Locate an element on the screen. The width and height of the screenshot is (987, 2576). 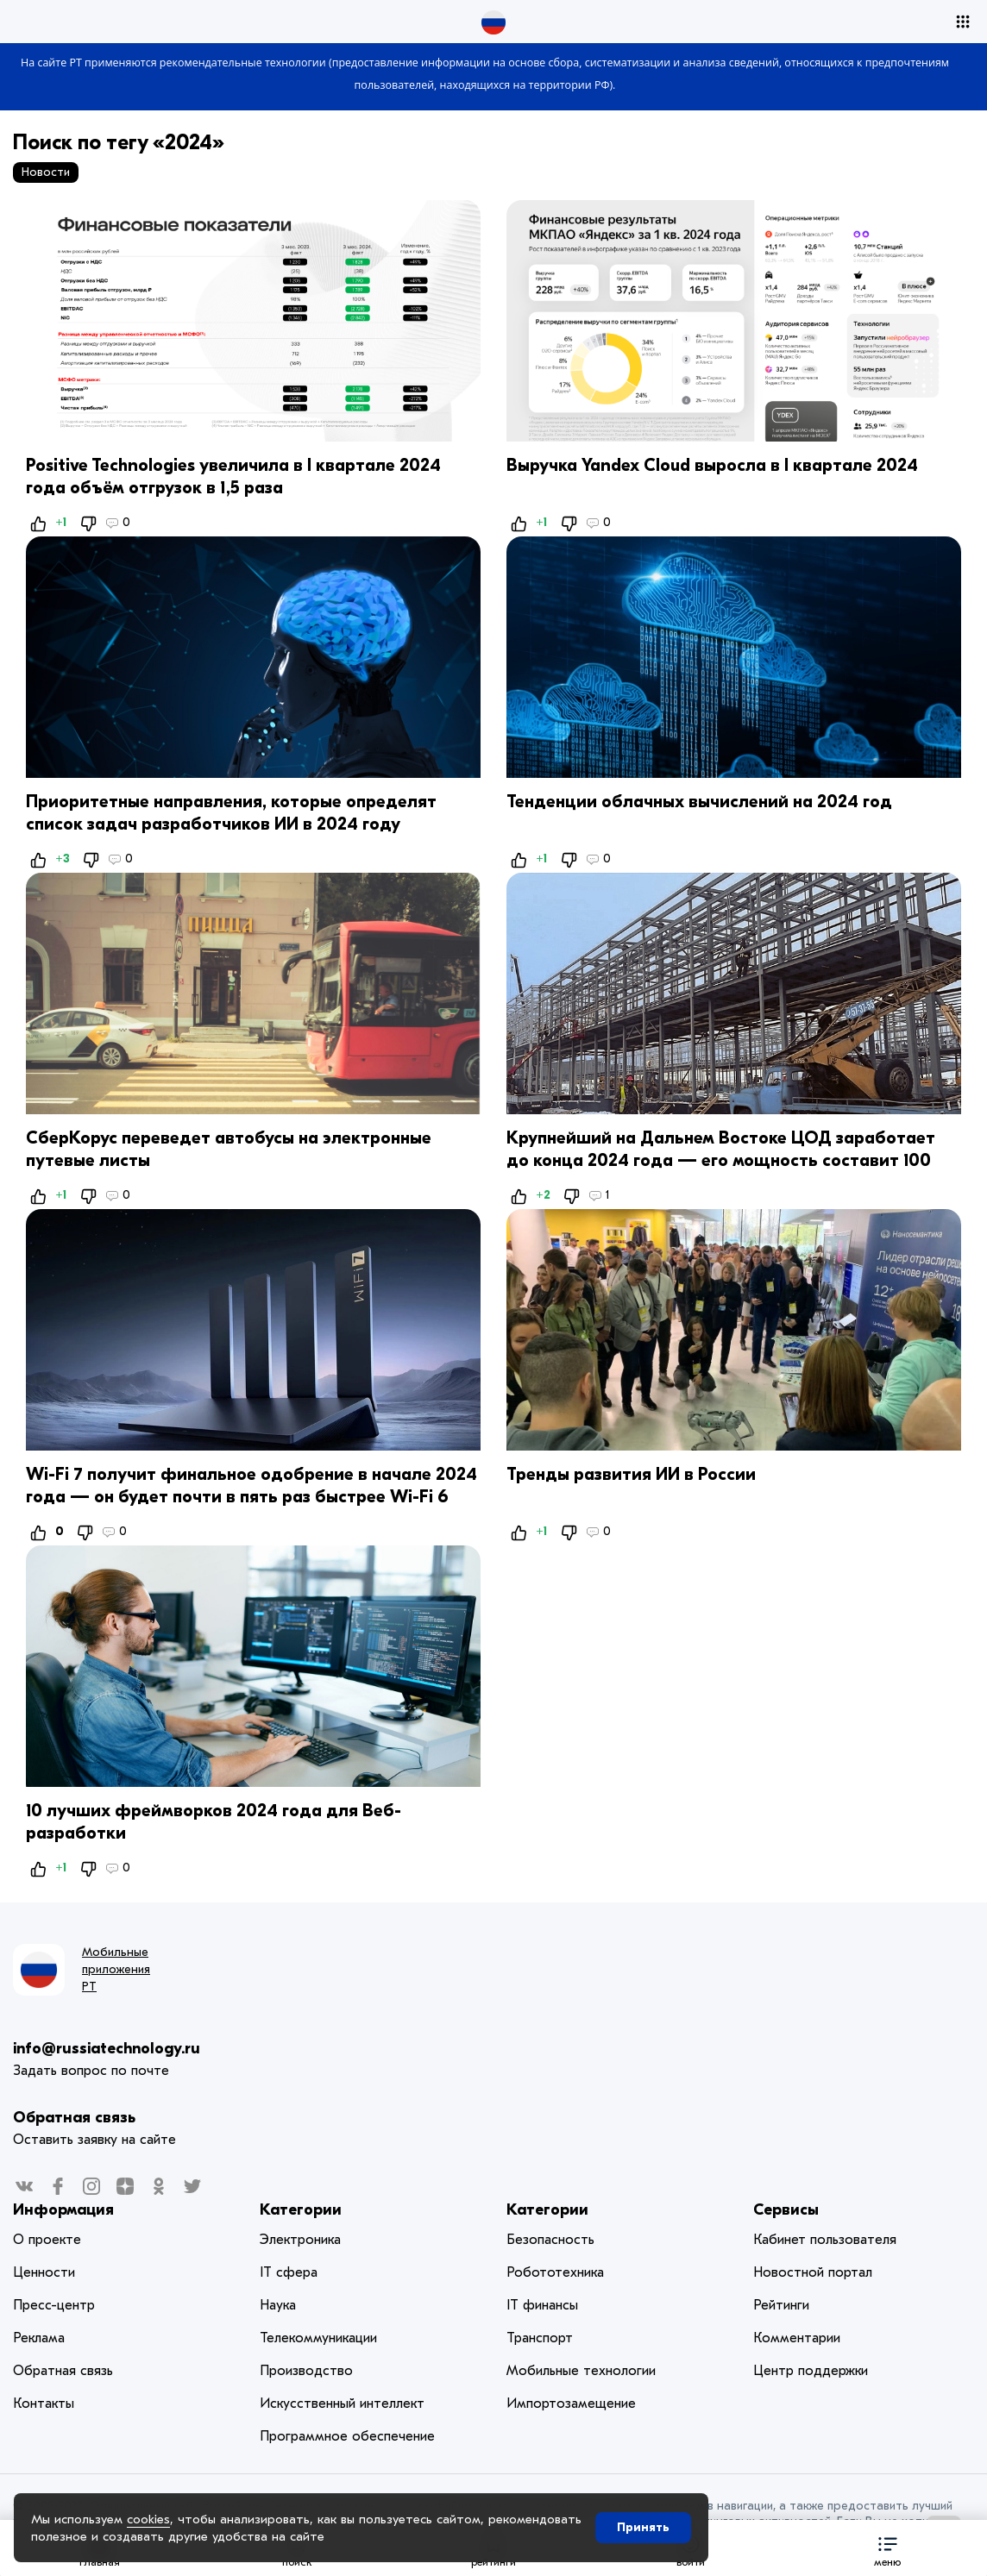
cookies is located at coordinates (148, 2519).